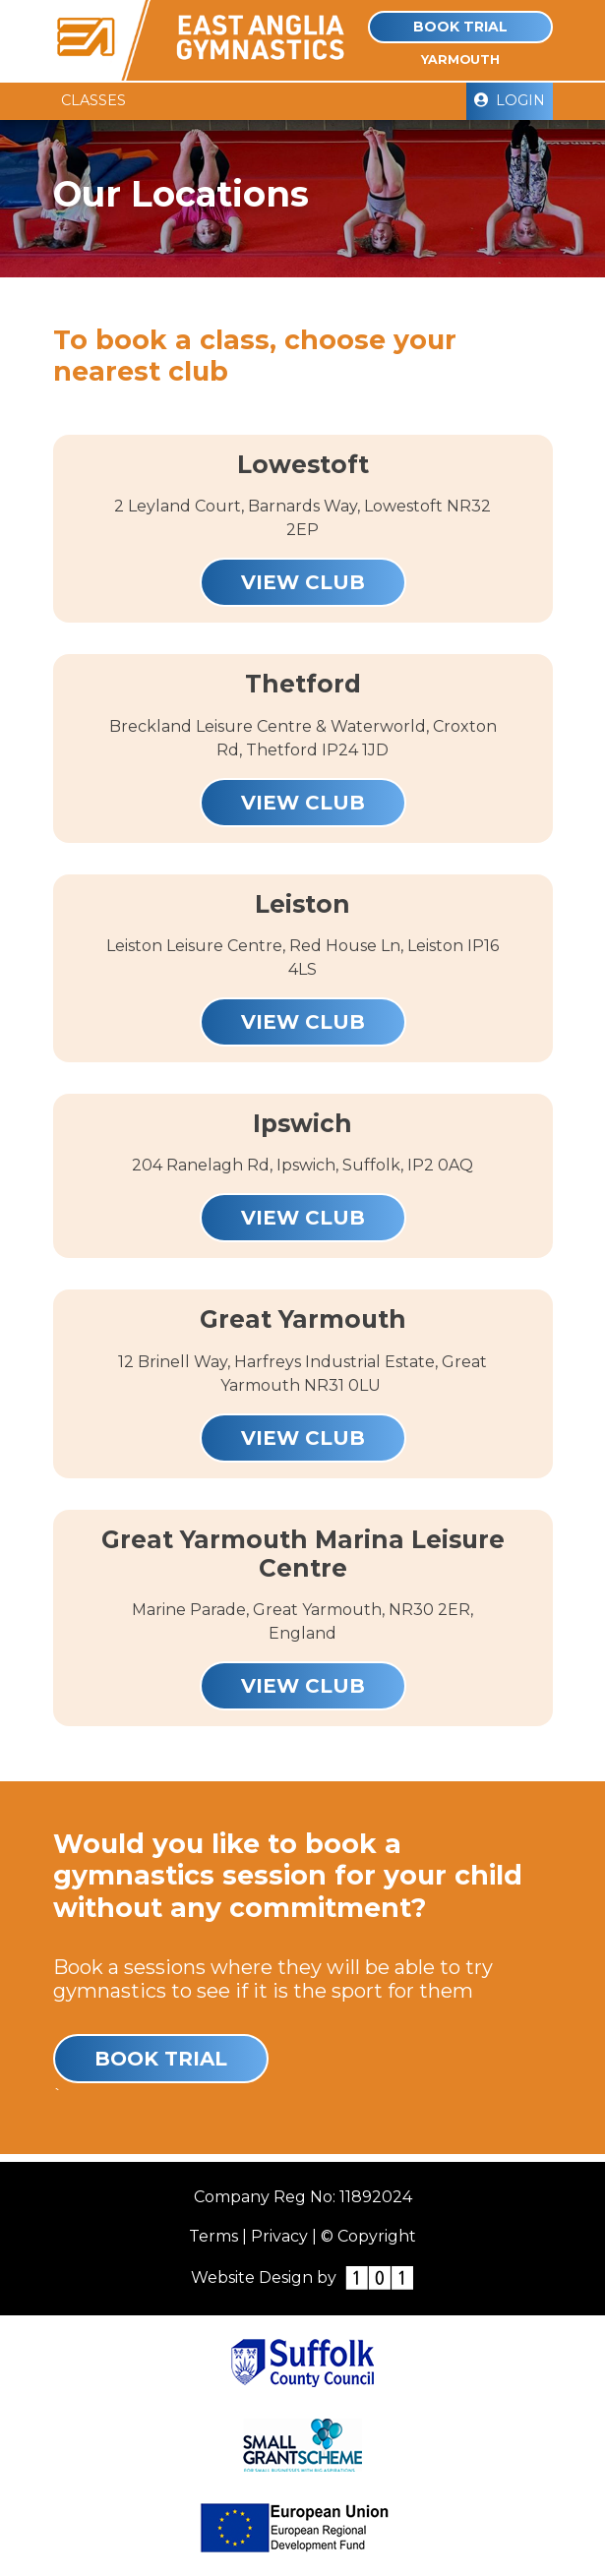 The height and width of the screenshot is (2576, 605). I want to click on © Copyright, so click(368, 2236).